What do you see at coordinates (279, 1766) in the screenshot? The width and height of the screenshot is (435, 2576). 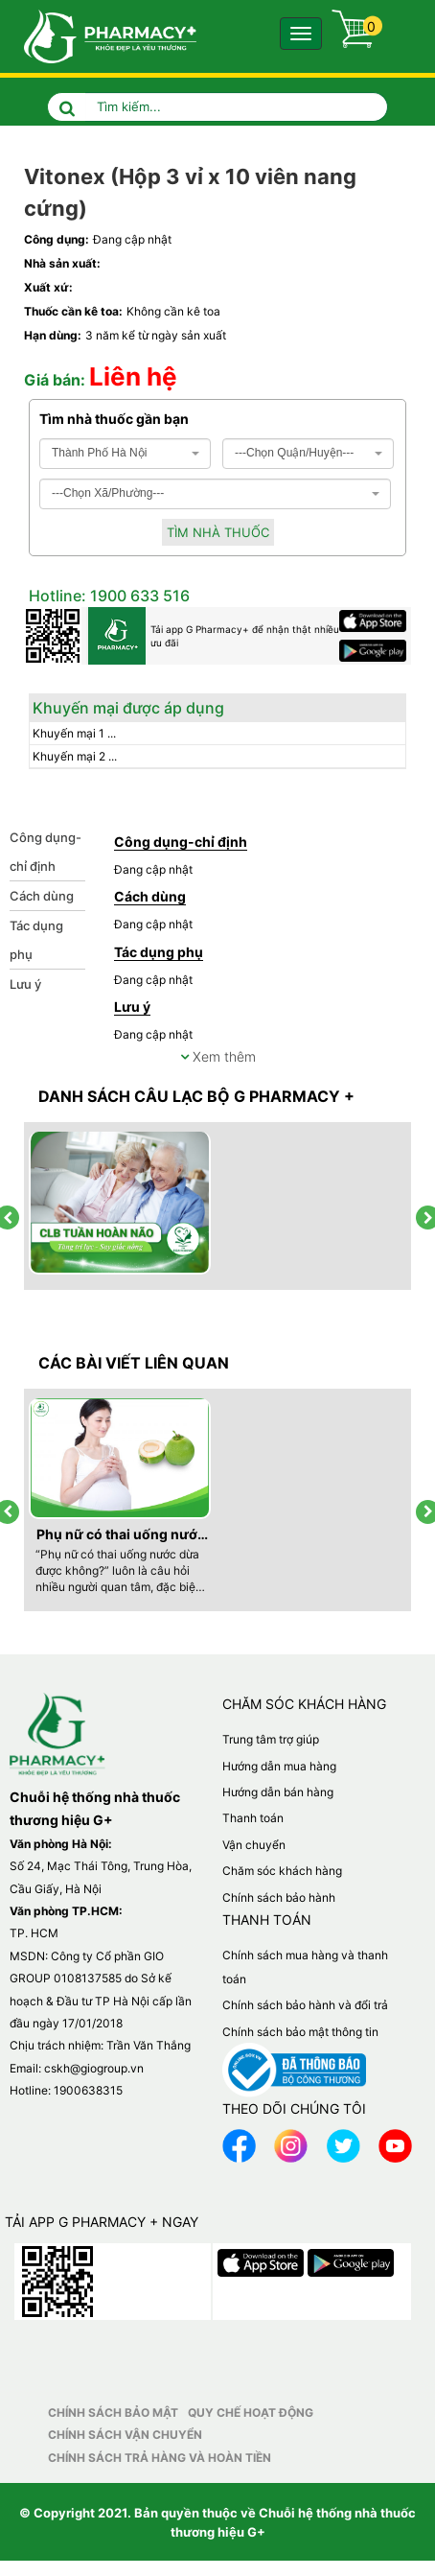 I see `Hướng dẫn mua hàng` at bounding box center [279, 1766].